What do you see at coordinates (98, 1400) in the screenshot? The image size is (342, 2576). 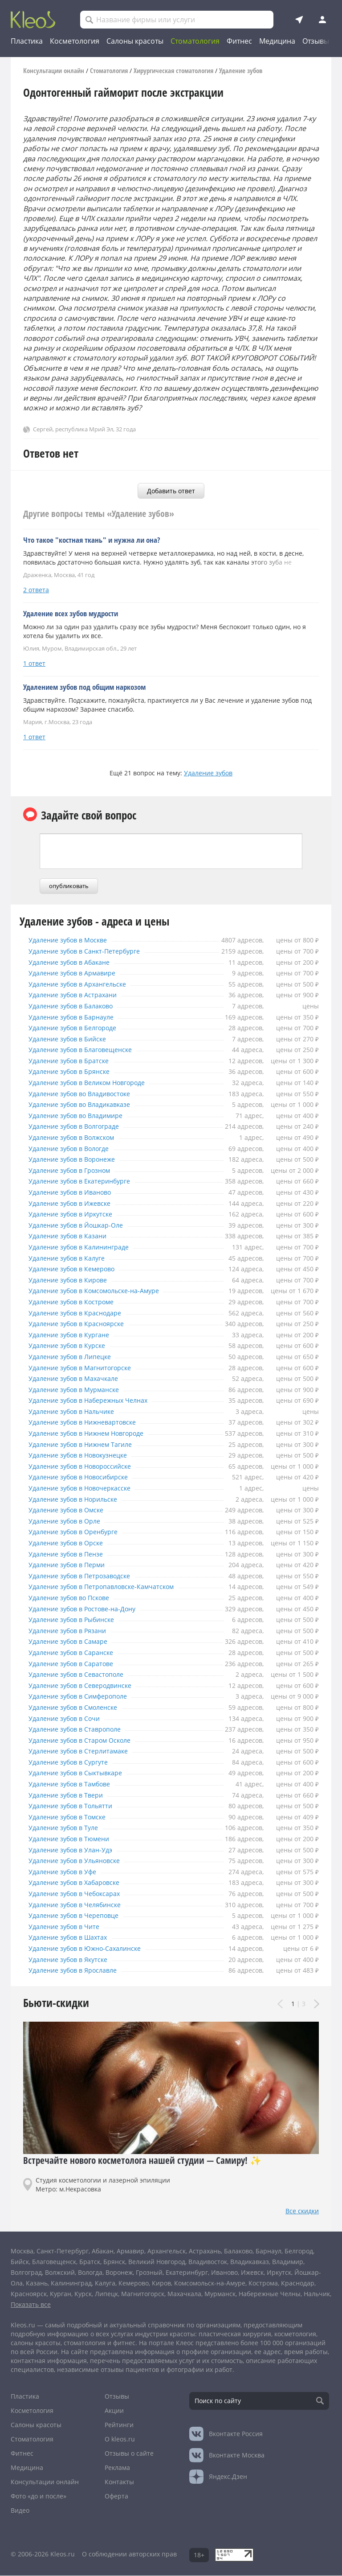 I see `Удаление зубов в Набережных Челнах` at bounding box center [98, 1400].